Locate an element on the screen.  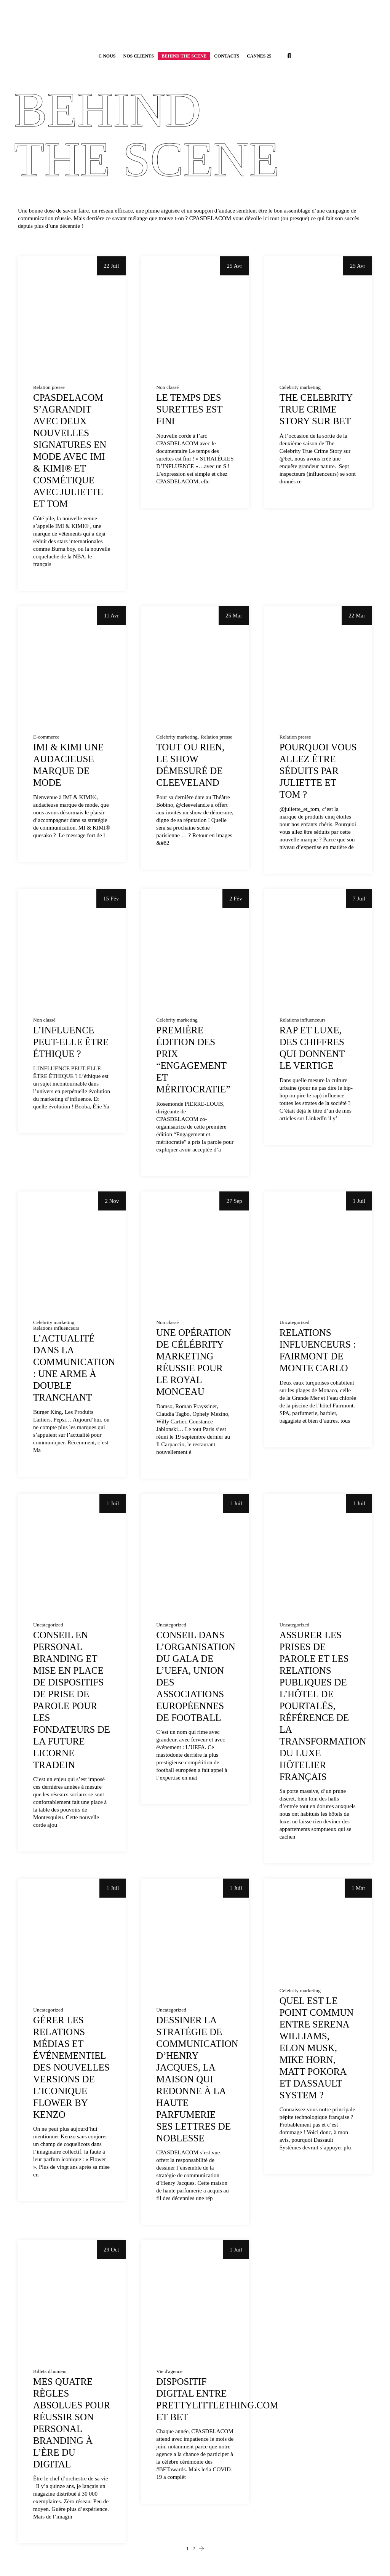
Gérer les relations médias et événementiel des nouvelles versions de l’iconique Flower by Kenzo is located at coordinates (71, 2067).